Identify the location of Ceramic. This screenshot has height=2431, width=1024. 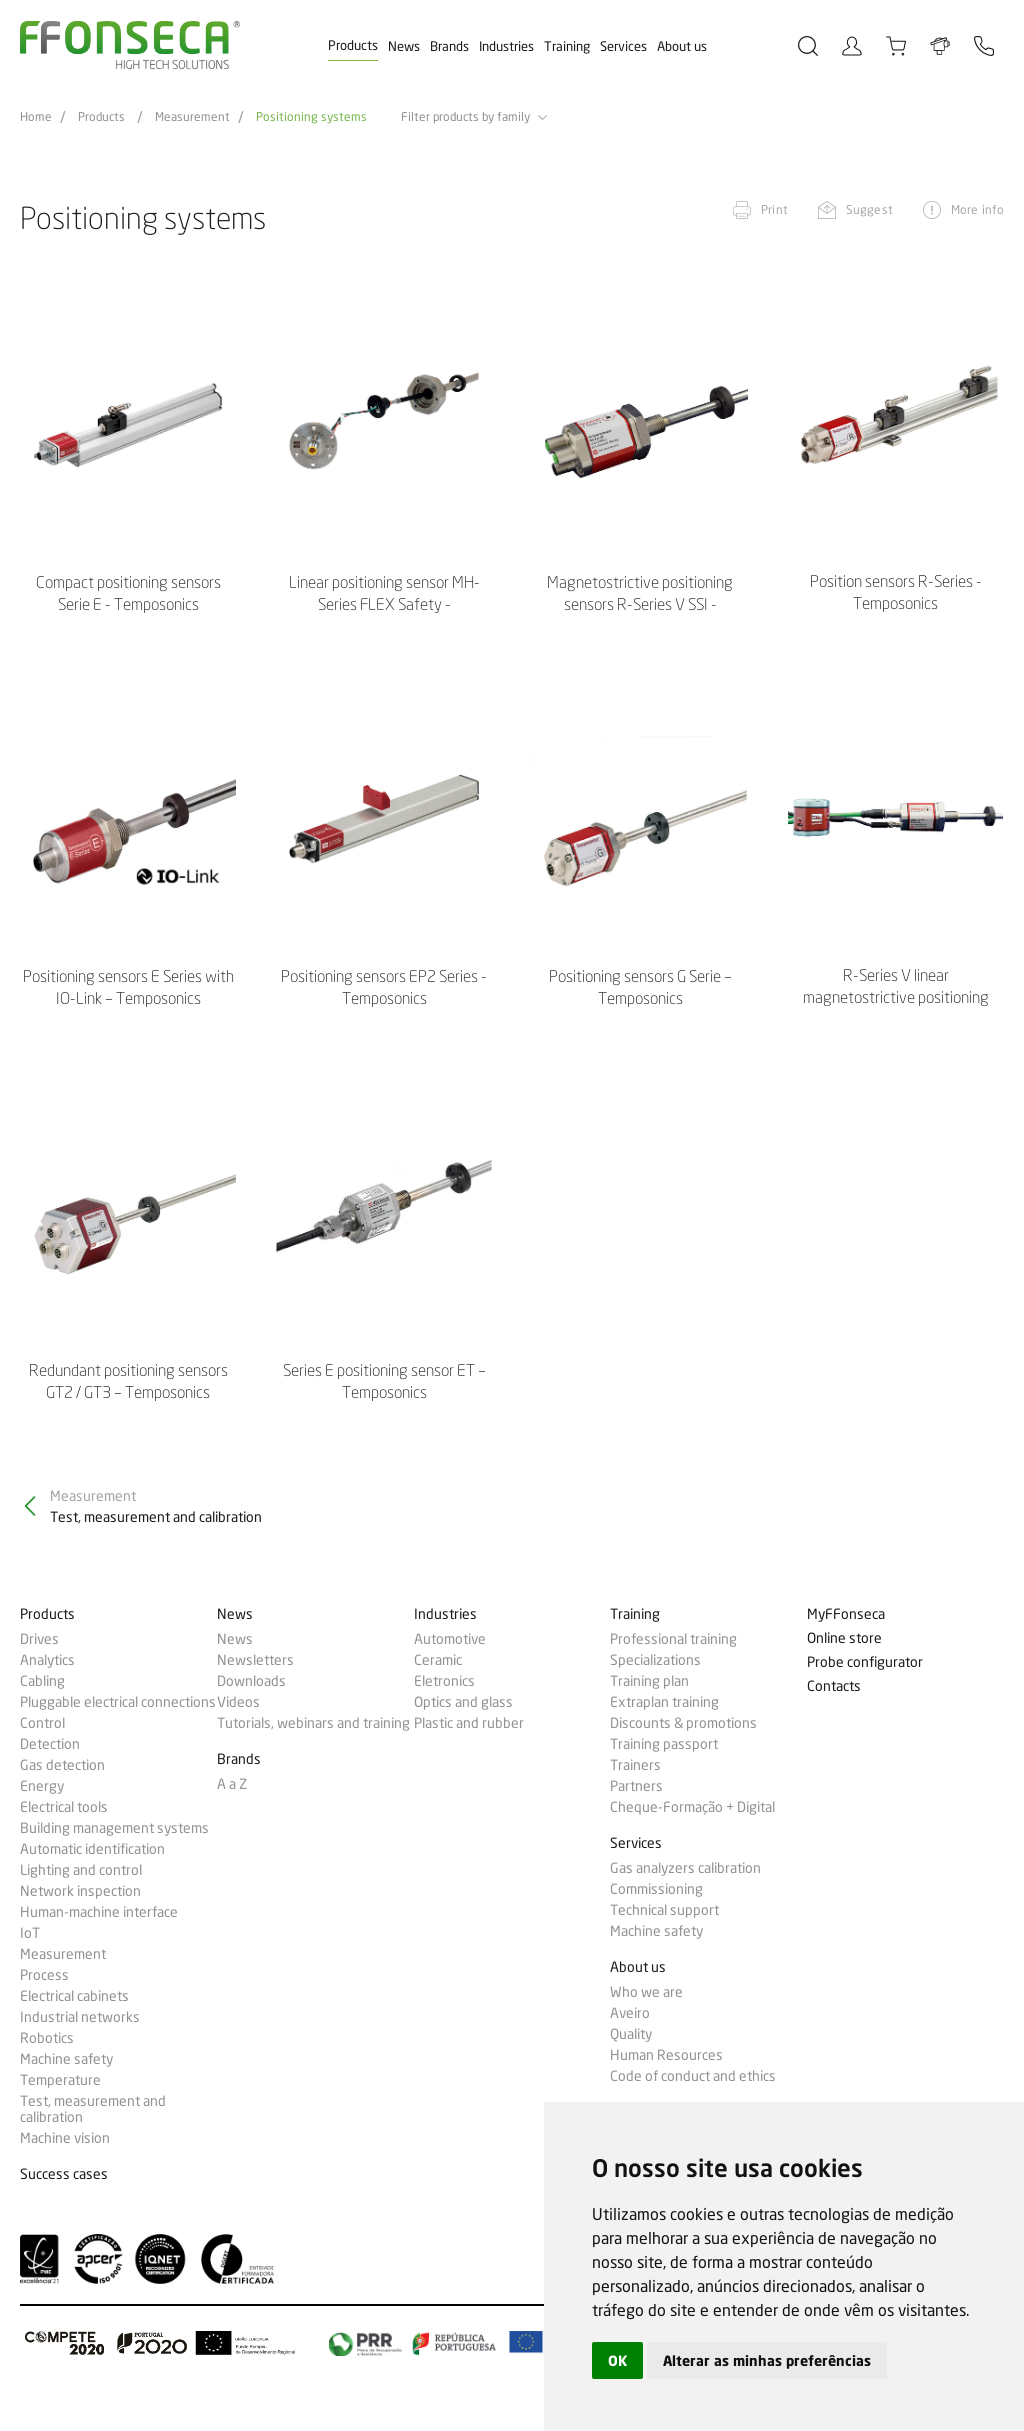
(438, 1660).